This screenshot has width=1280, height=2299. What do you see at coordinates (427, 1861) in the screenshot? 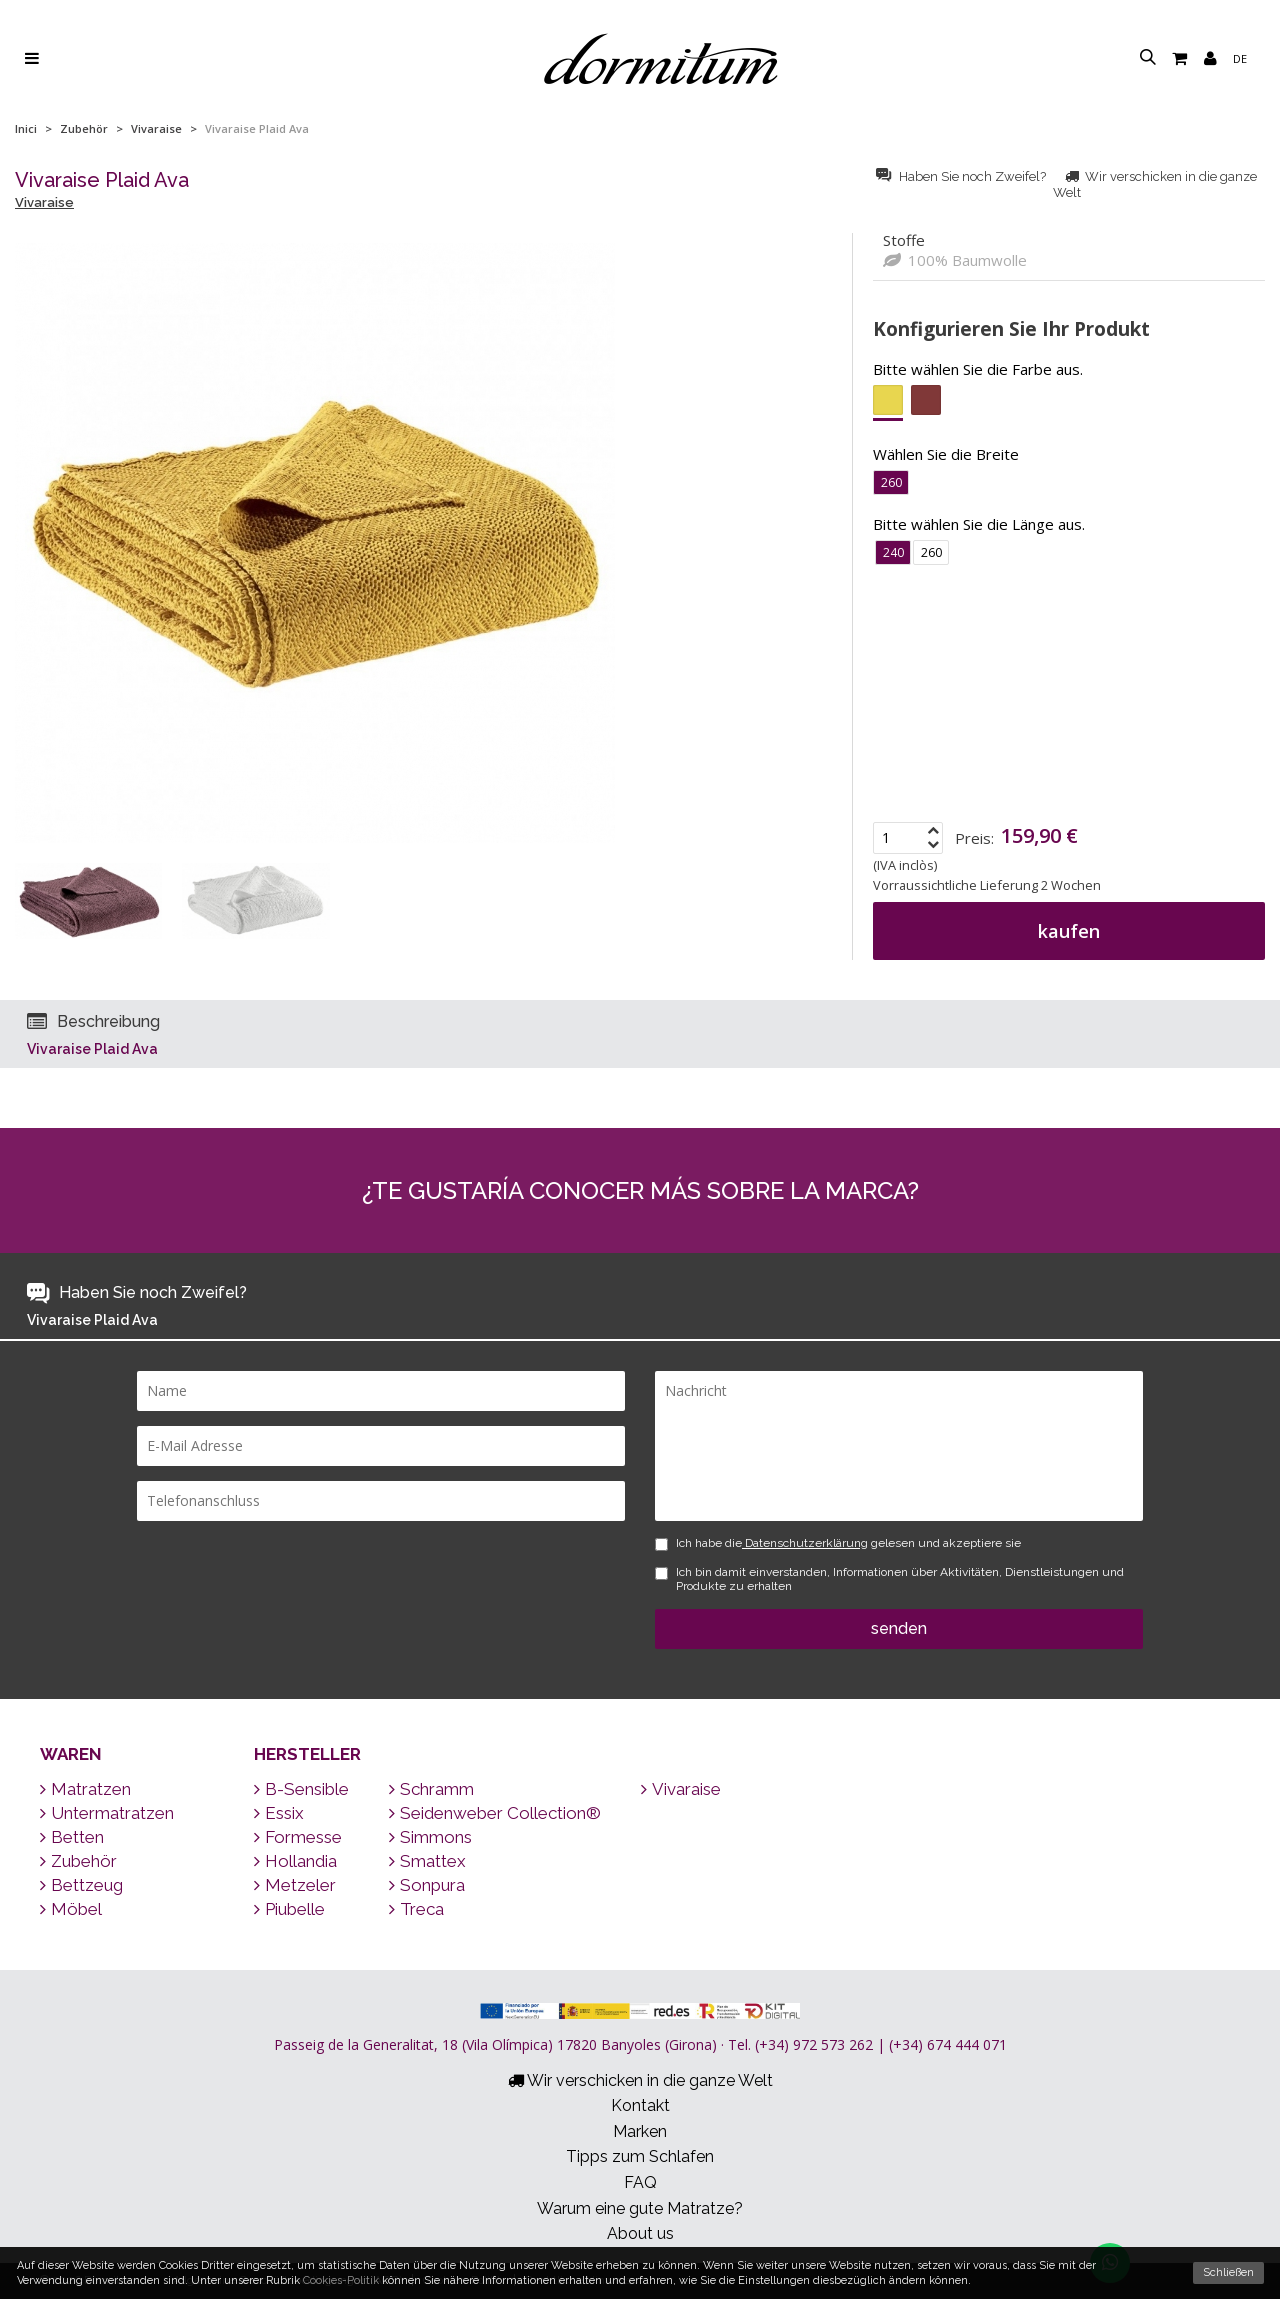
I see `Smattex` at bounding box center [427, 1861].